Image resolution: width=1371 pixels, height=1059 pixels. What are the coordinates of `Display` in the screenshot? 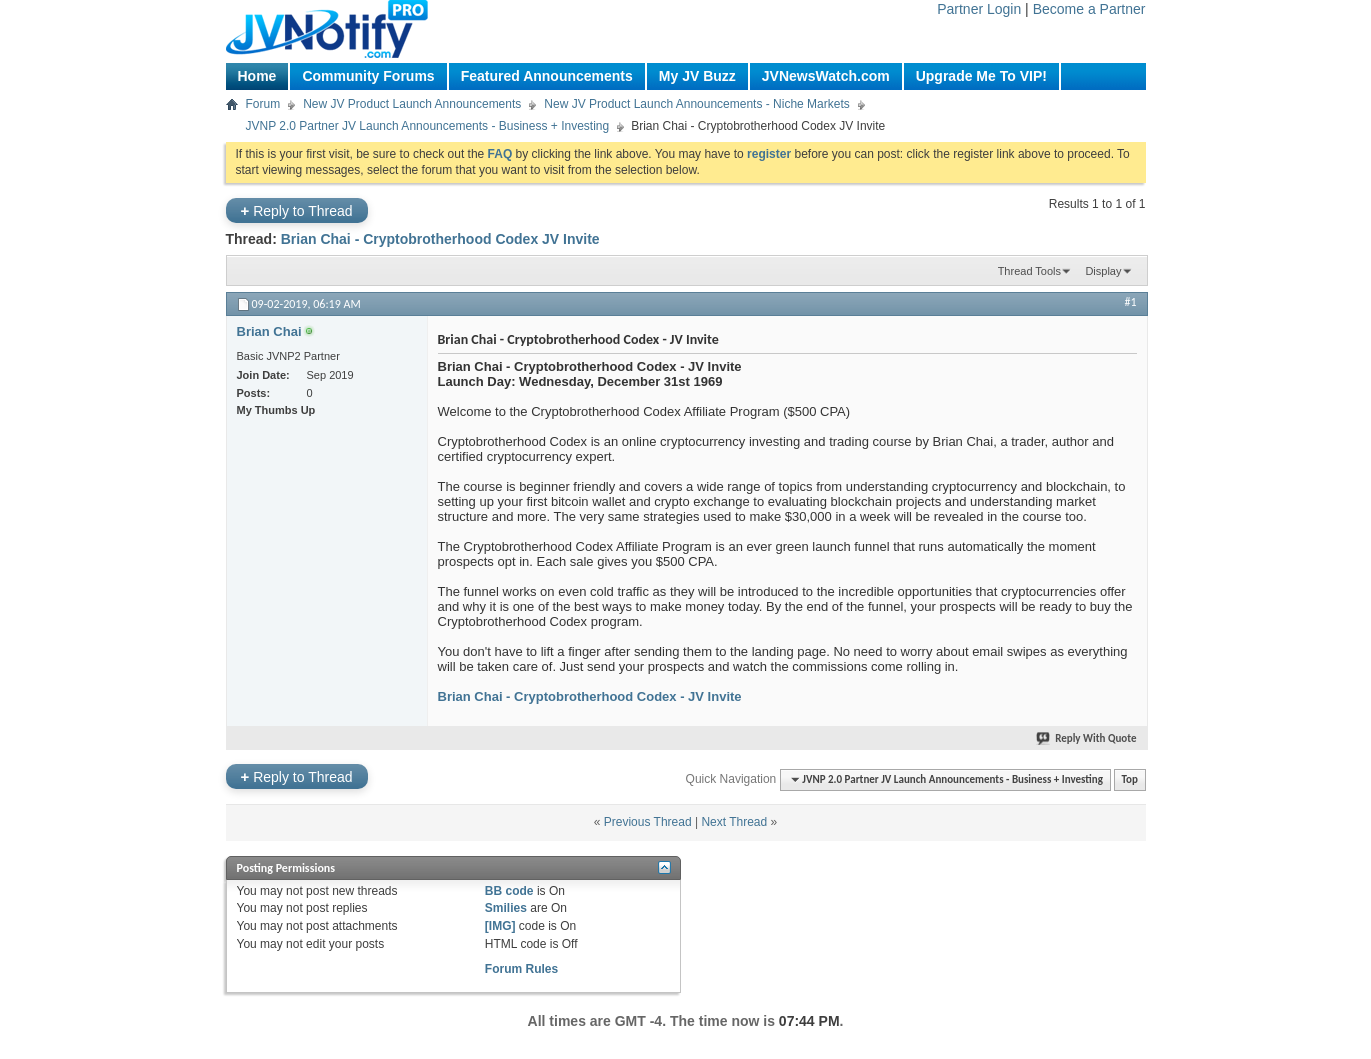 It's located at (1103, 271).